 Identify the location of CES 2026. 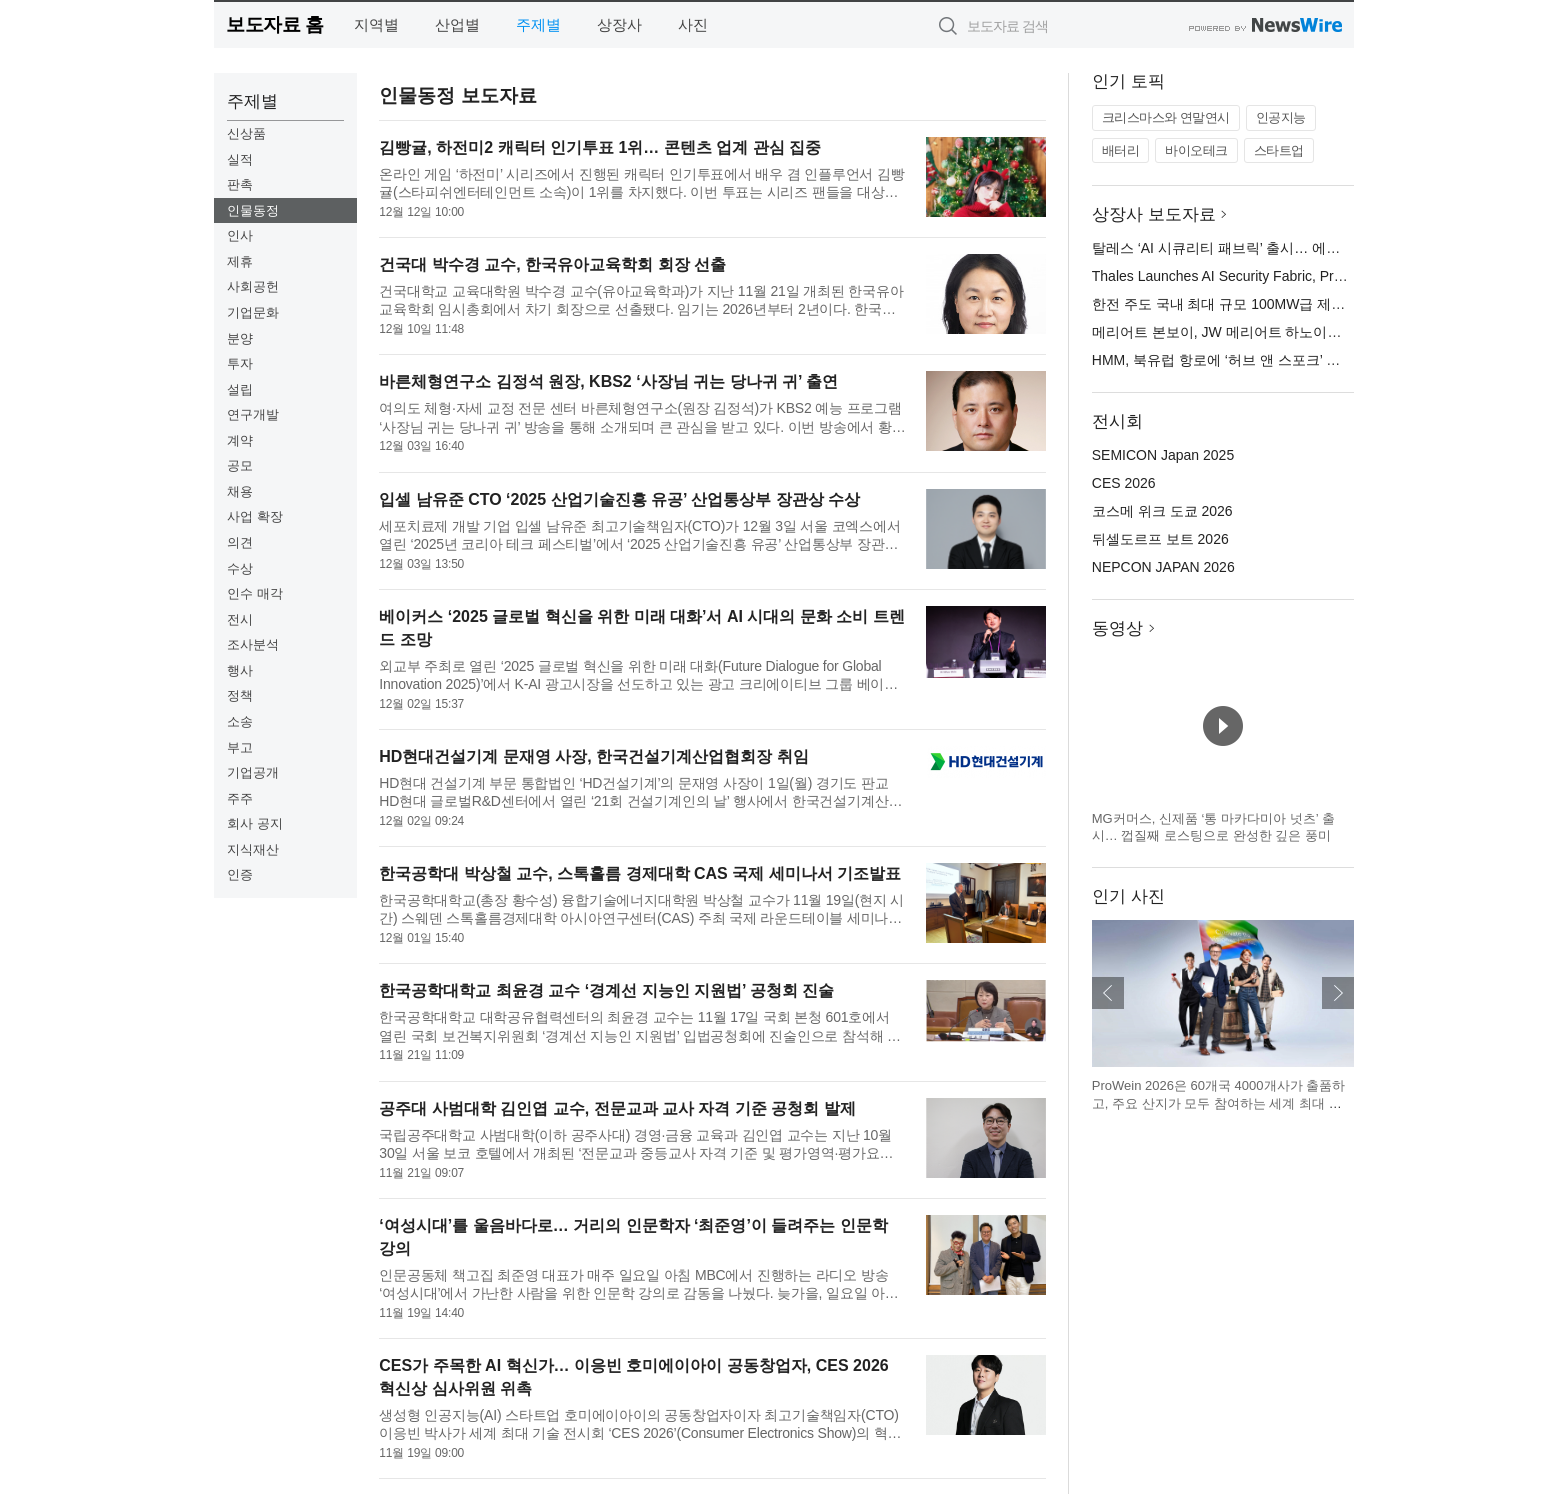
(1124, 483).